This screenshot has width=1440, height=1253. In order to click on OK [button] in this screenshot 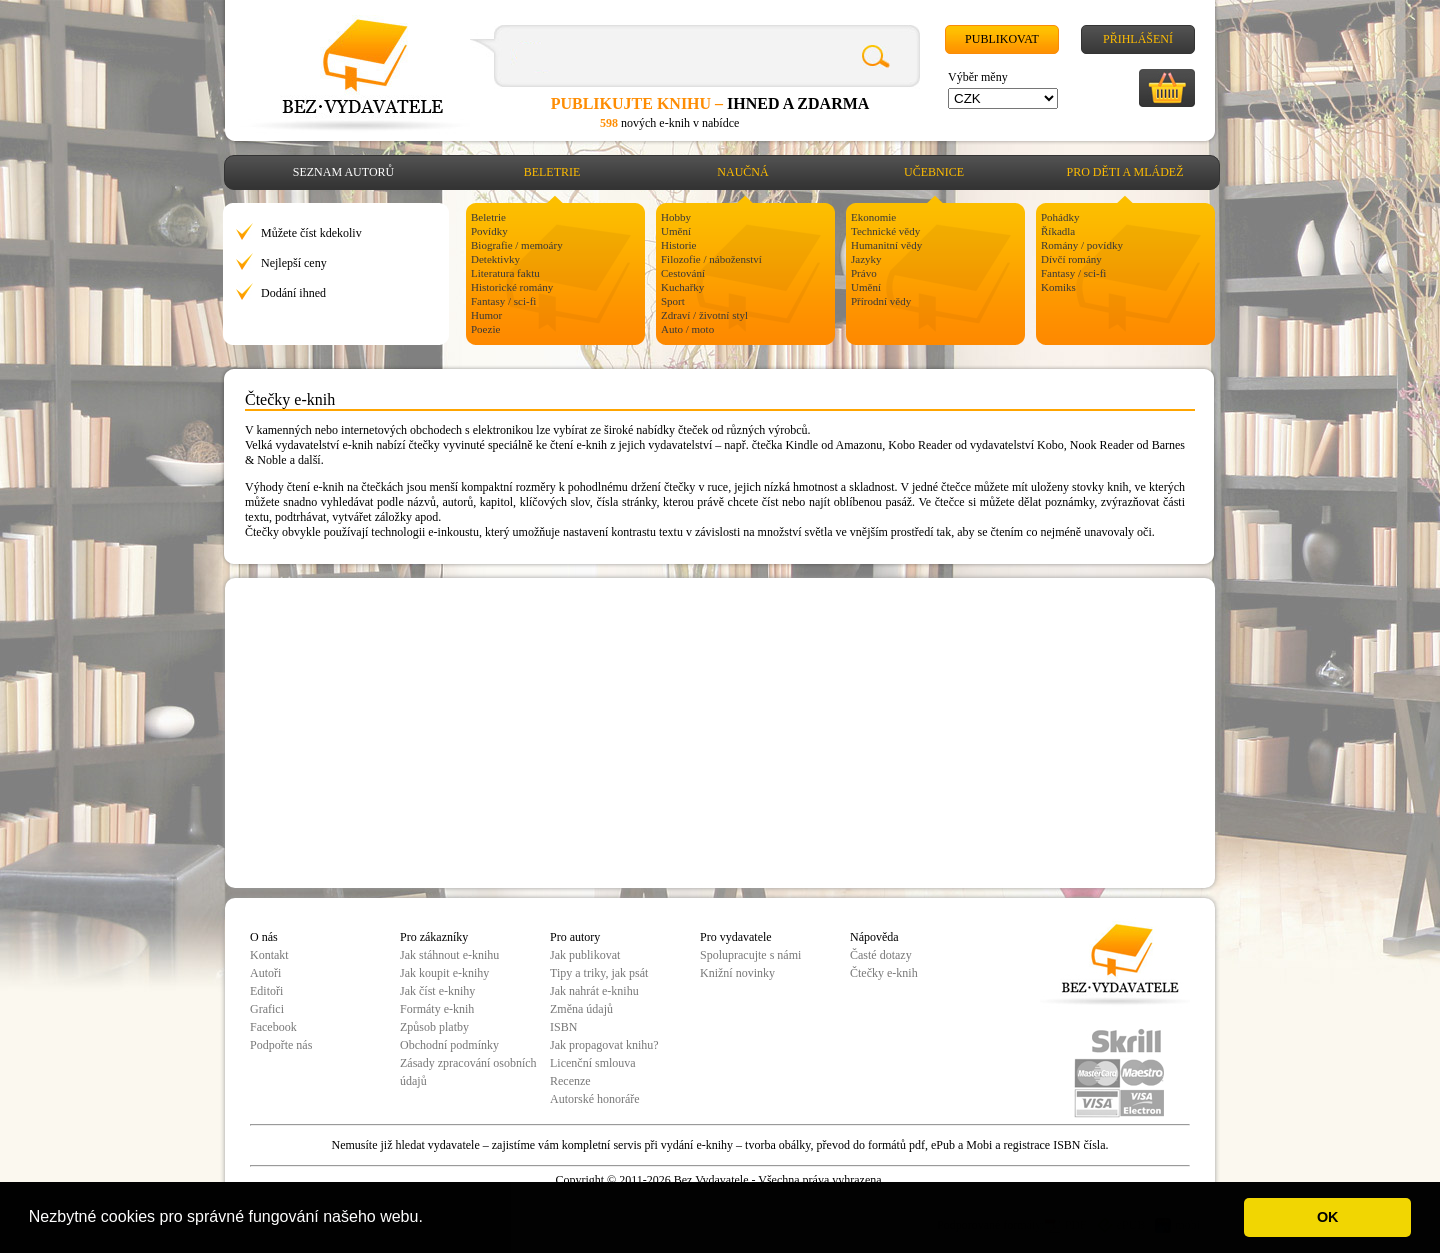, I will do `click(1328, 1217)`.